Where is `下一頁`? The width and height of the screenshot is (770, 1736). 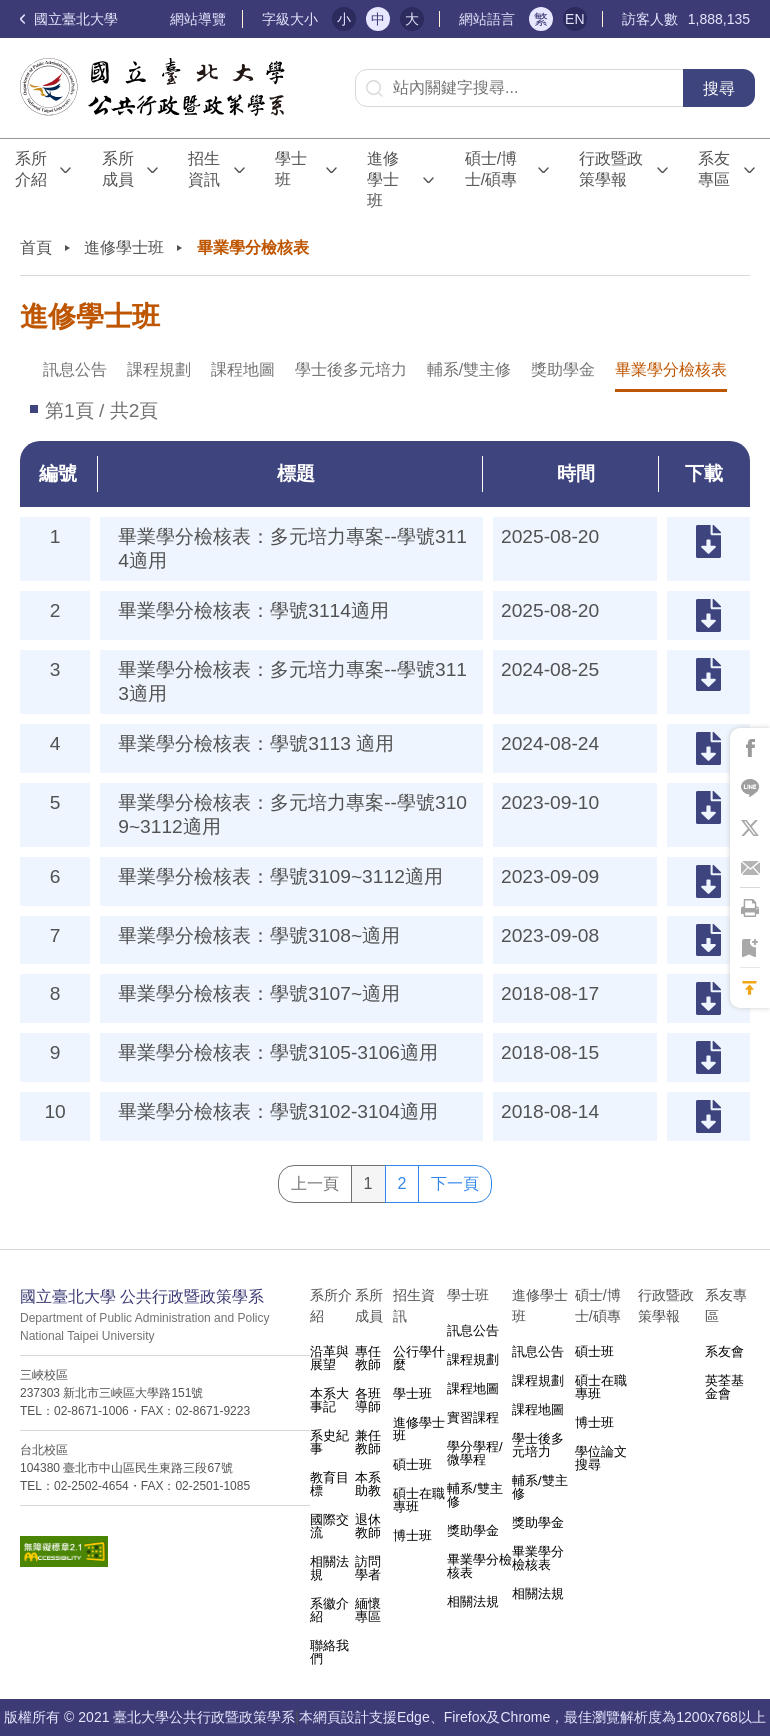 下一頁 is located at coordinates (455, 1183).